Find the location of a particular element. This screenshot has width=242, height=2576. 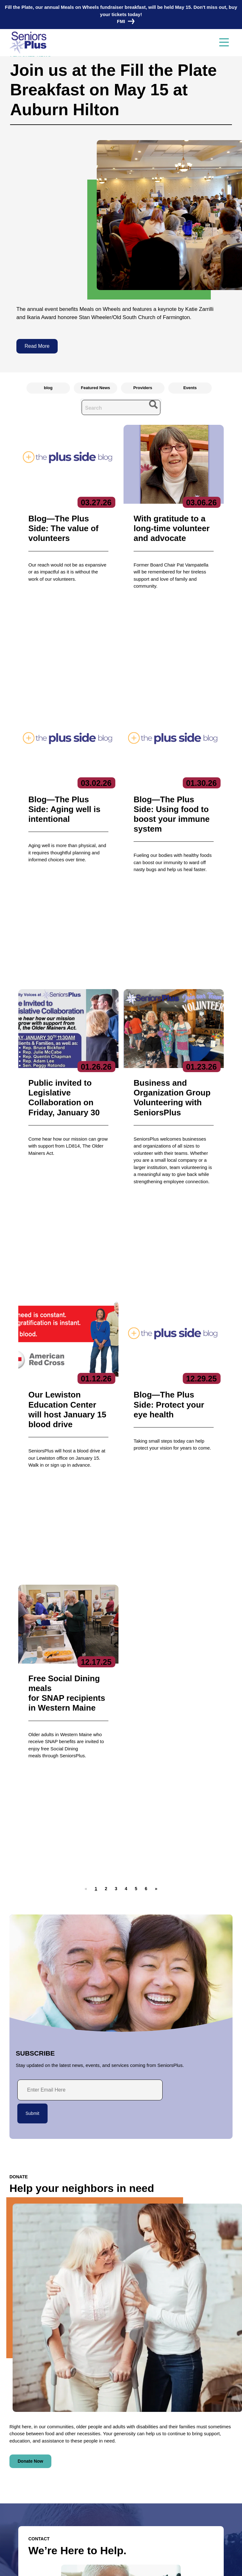

Executive Team is located at coordinates (103, 2422).